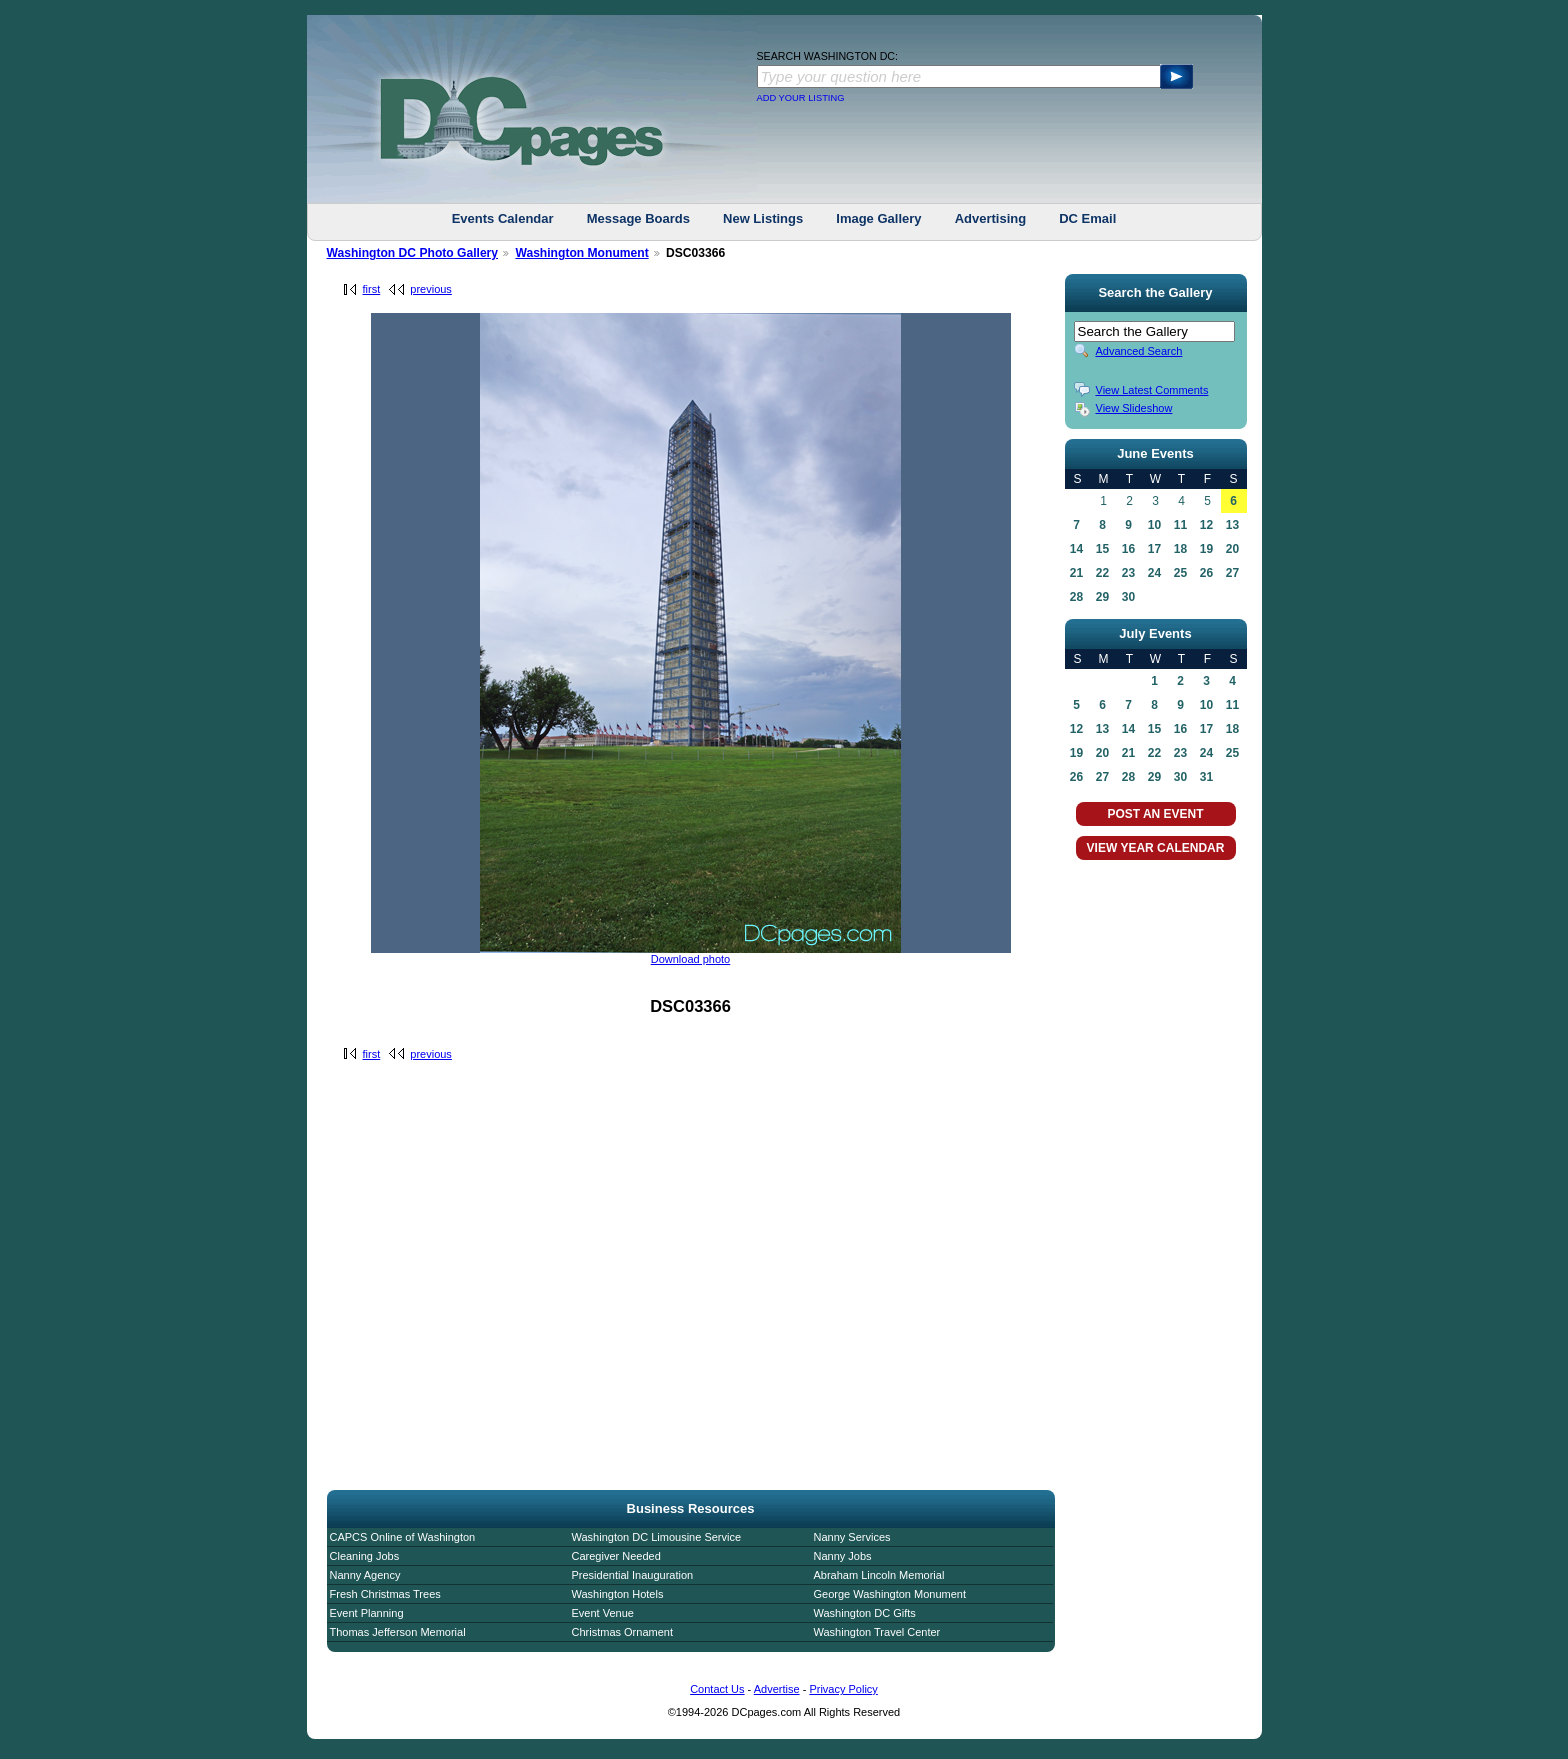 This screenshot has height=1759, width=1568. Describe the element at coordinates (717, 1689) in the screenshot. I see `Contact Us` at that location.